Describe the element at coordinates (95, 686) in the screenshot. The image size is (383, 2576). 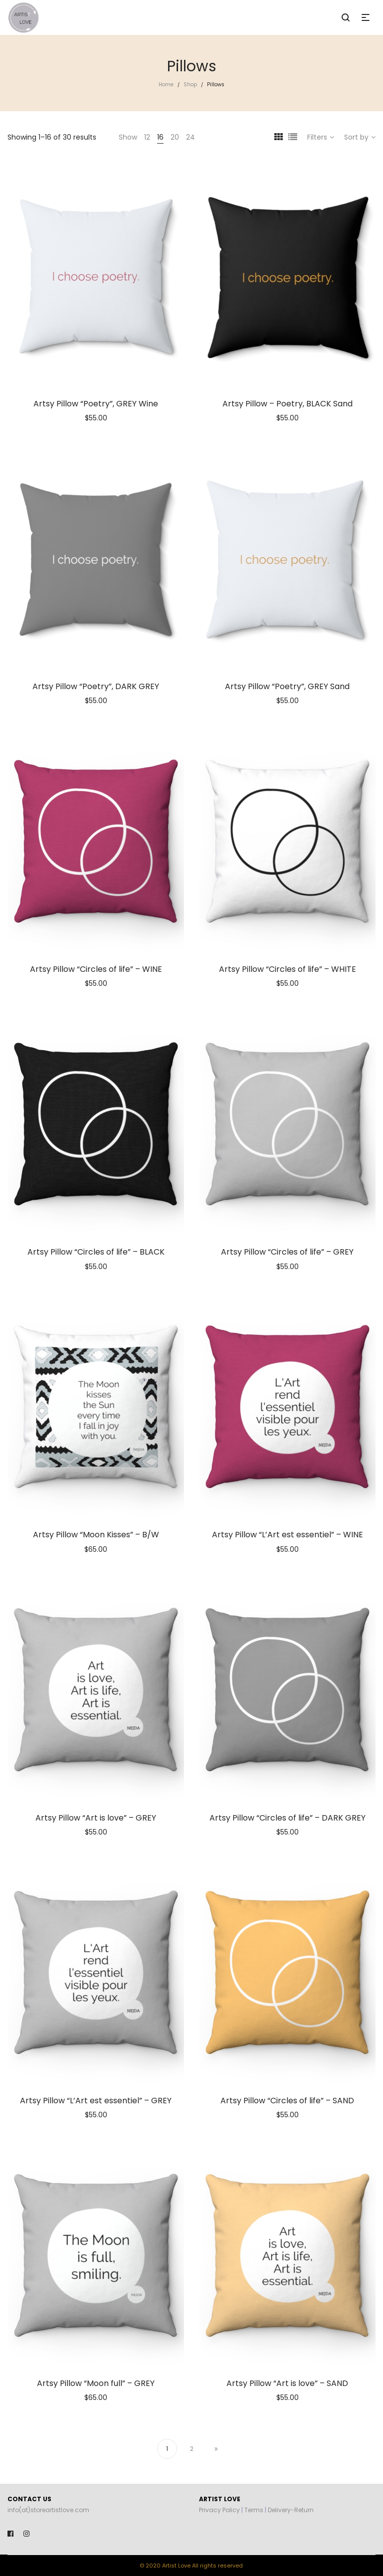
I see `Artsy Pillow “Poetry”, DARK GREY` at that location.